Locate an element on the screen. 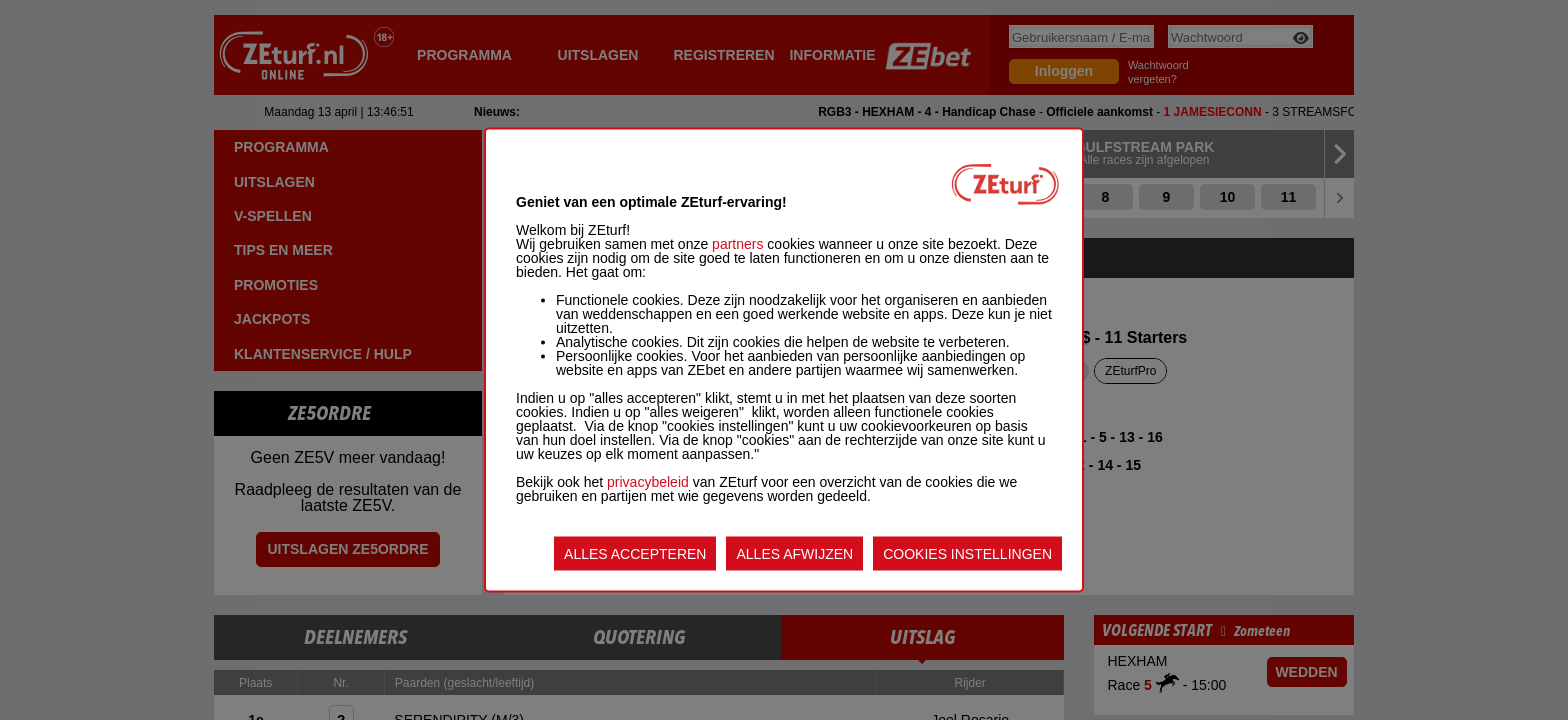  privacybeleid is located at coordinates (648, 482).